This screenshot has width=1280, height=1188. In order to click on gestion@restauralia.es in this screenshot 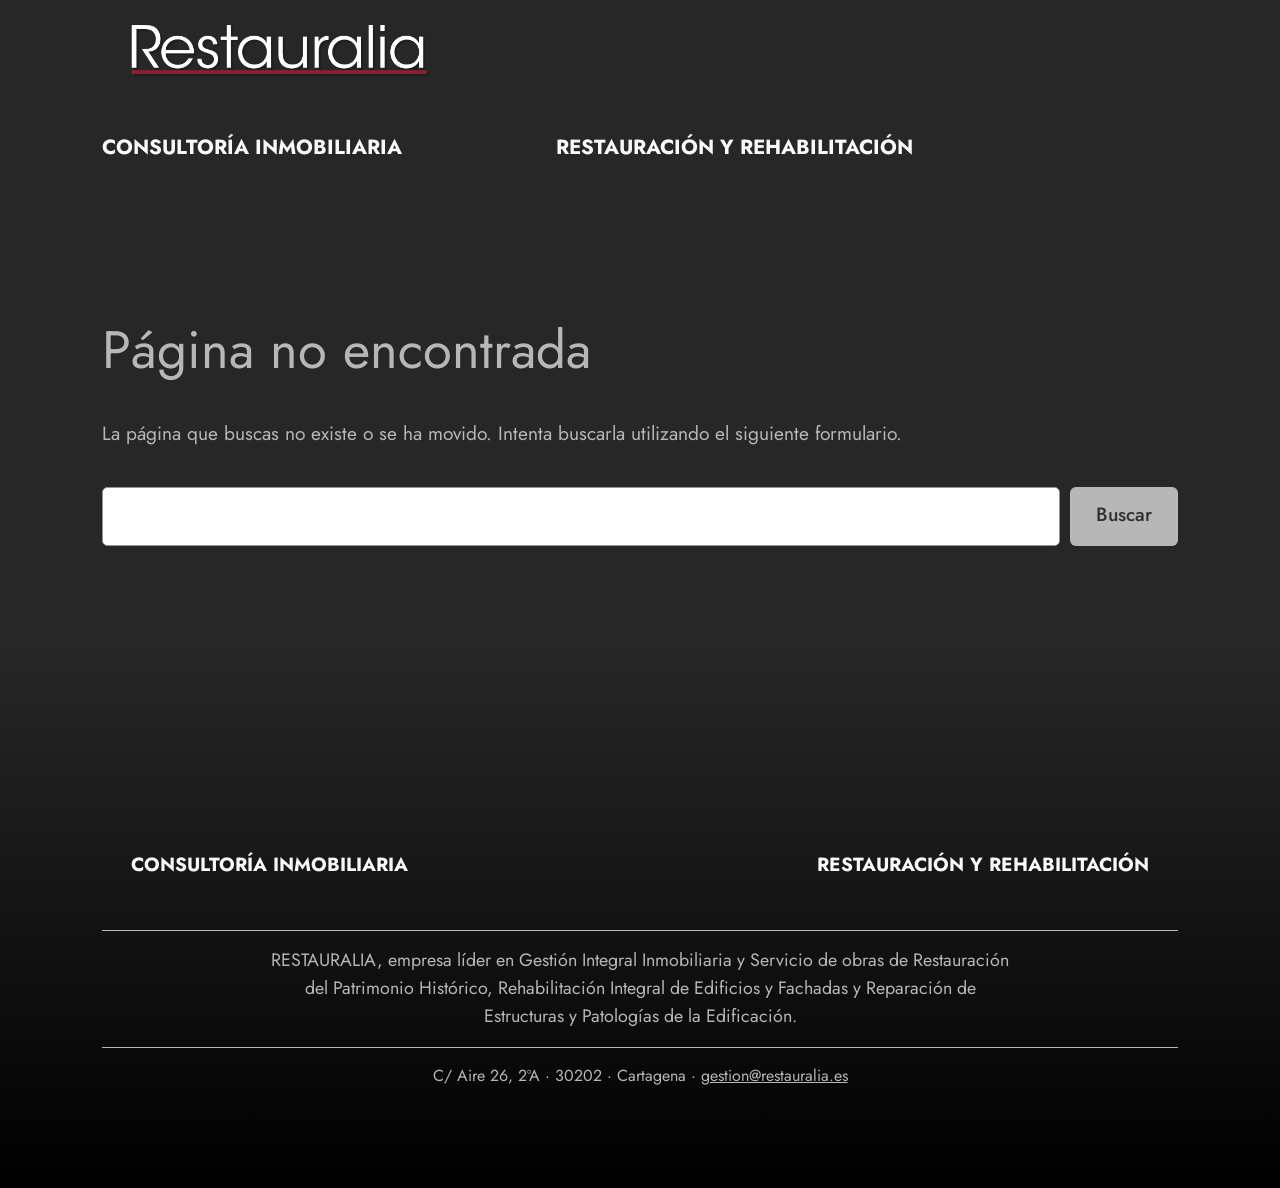, I will do `click(774, 1075)`.